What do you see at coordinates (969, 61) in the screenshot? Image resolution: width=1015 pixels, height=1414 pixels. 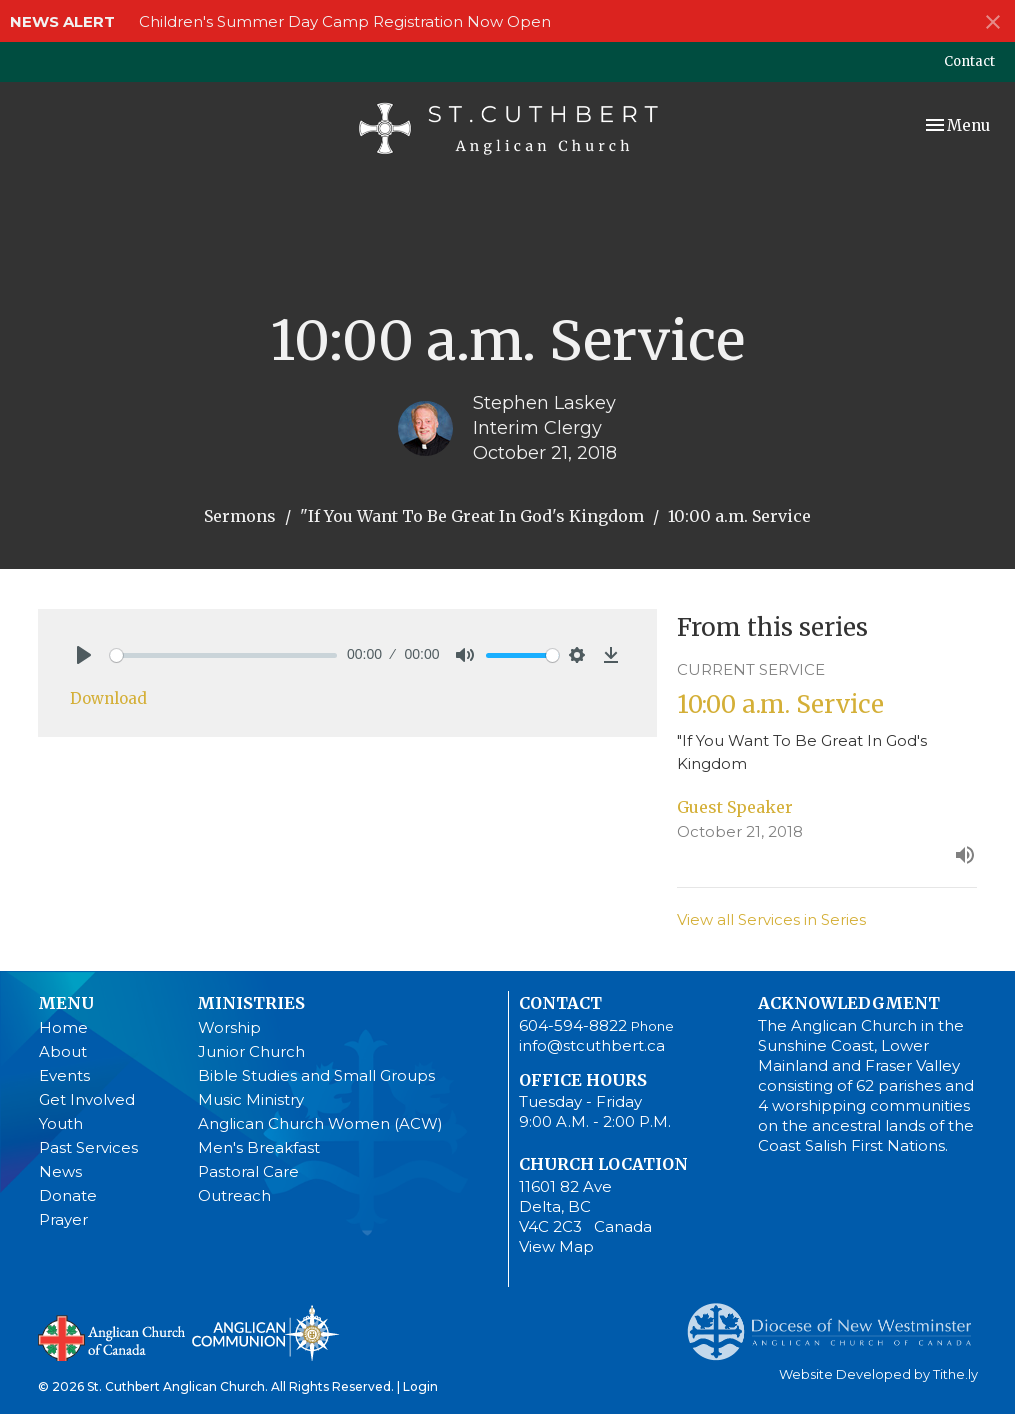 I see `Contact` at bounding box center [969, 61].